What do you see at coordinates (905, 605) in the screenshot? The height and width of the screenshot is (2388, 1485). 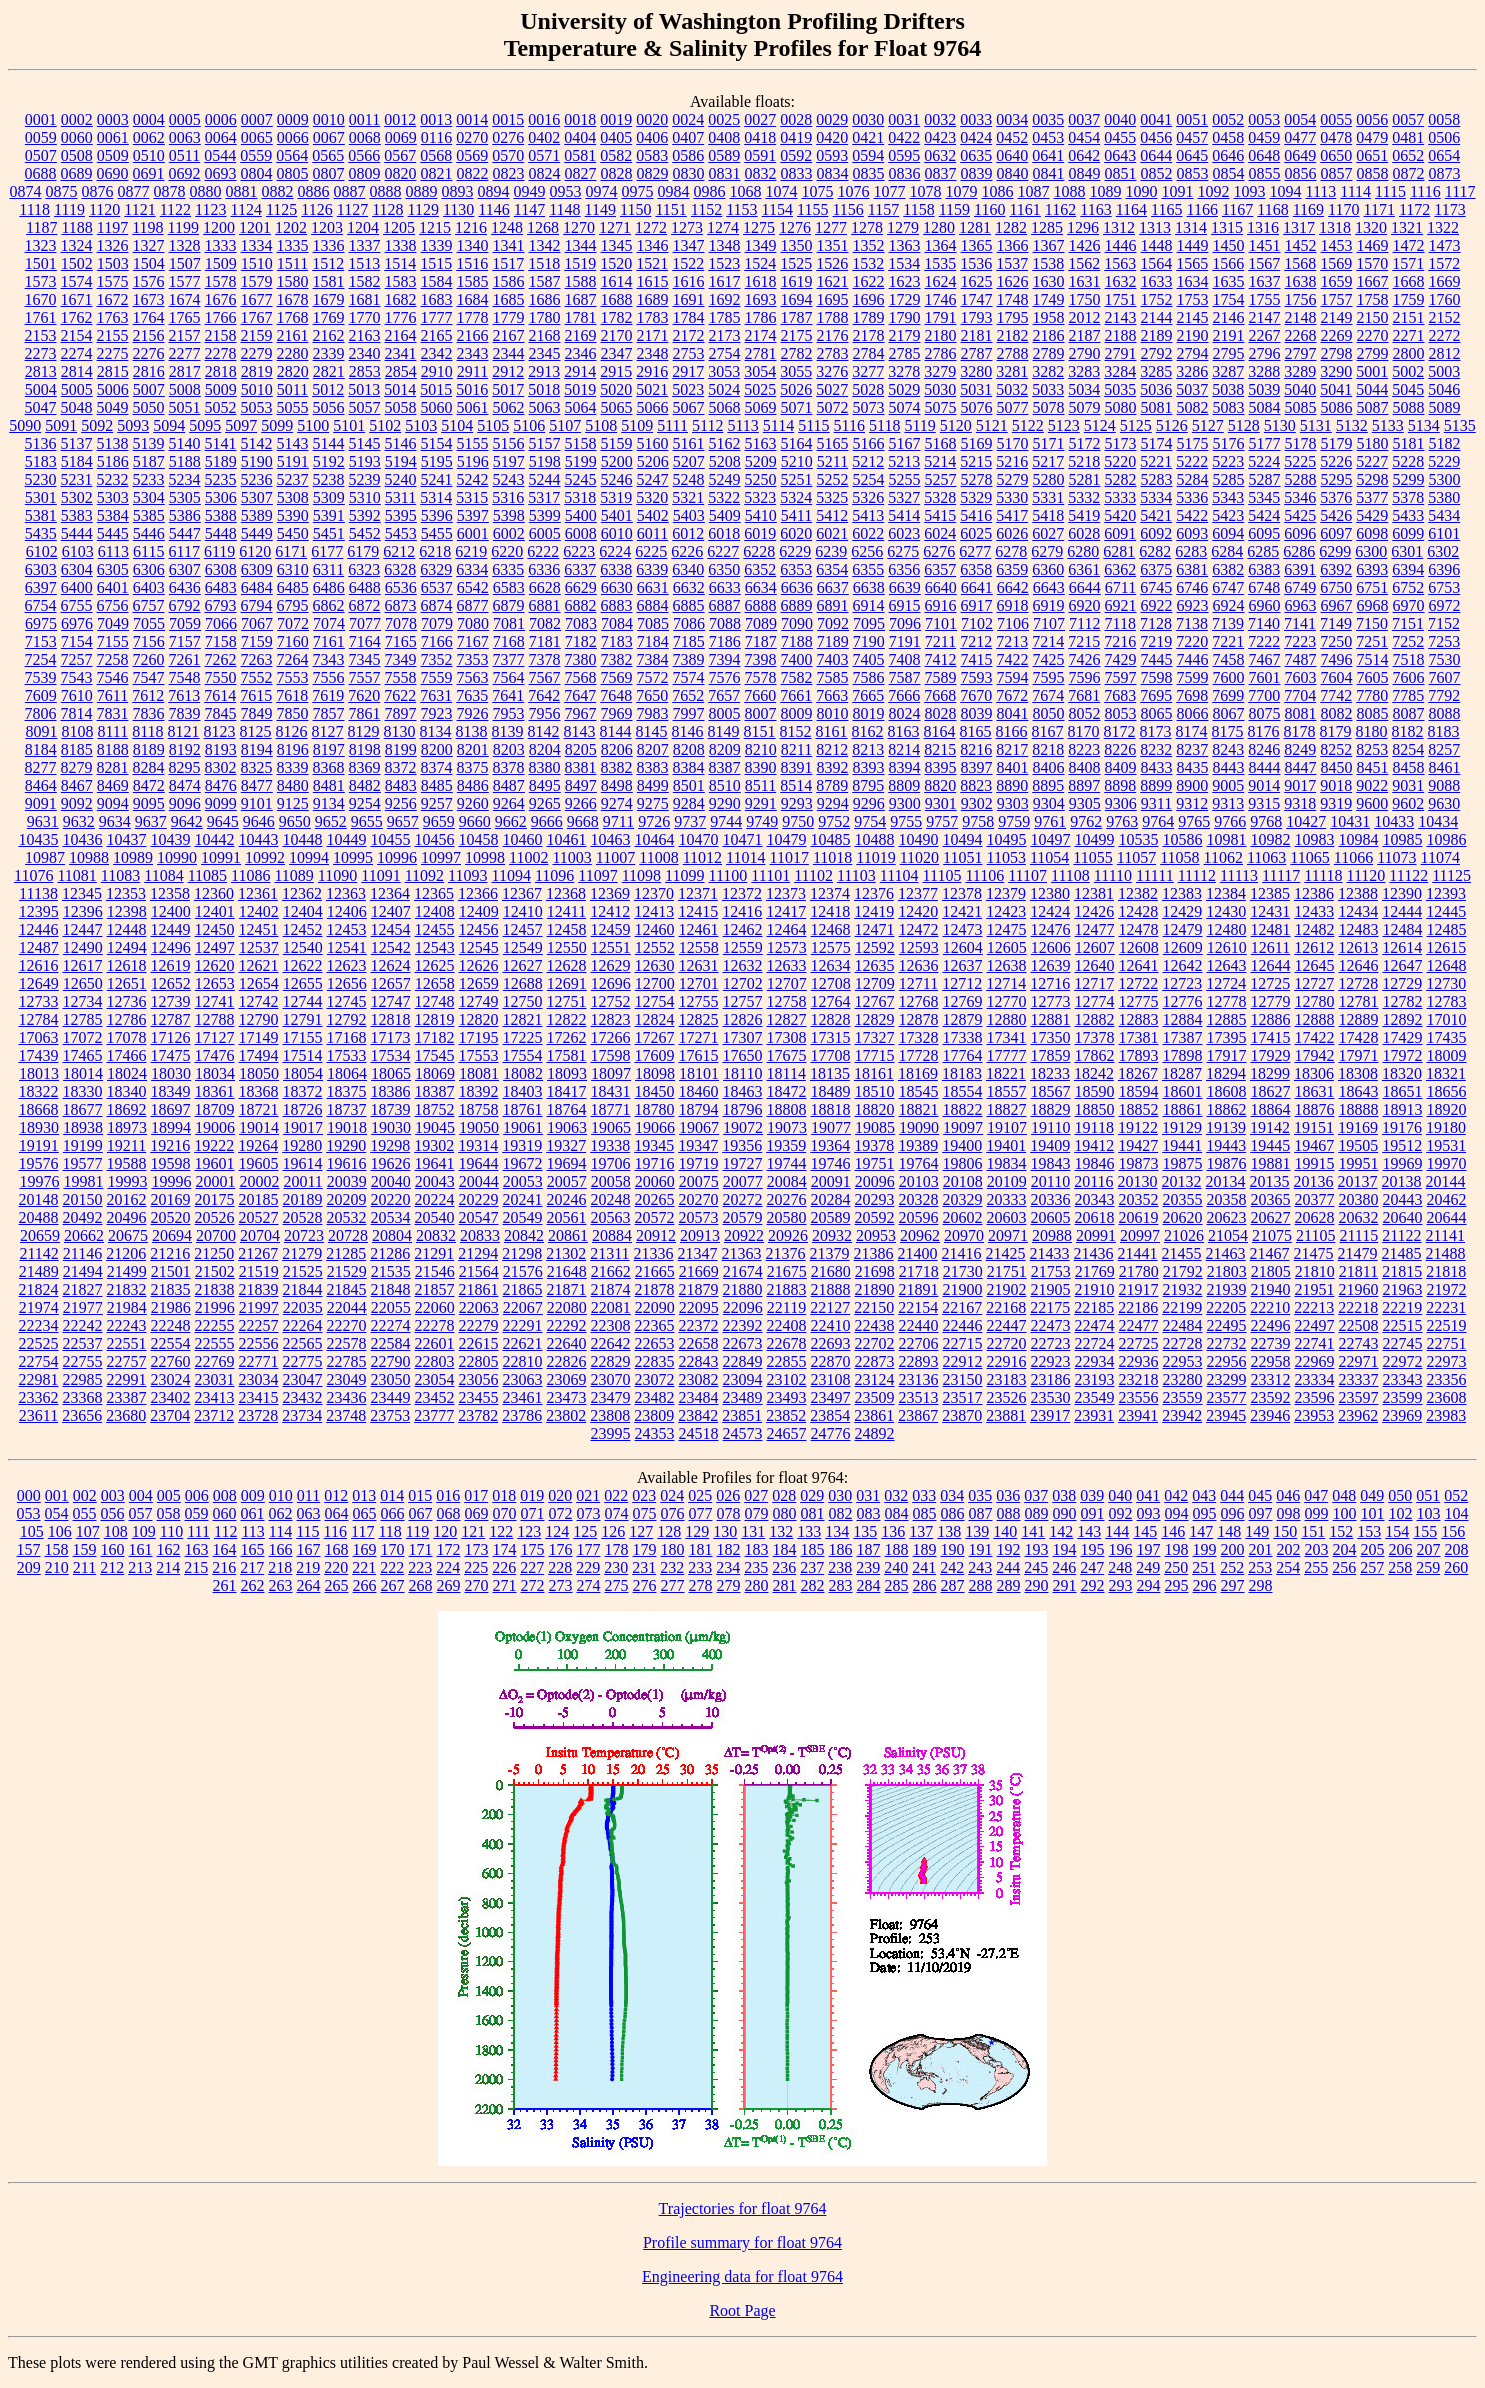 I see `6915` at bounding box center [905, 605].